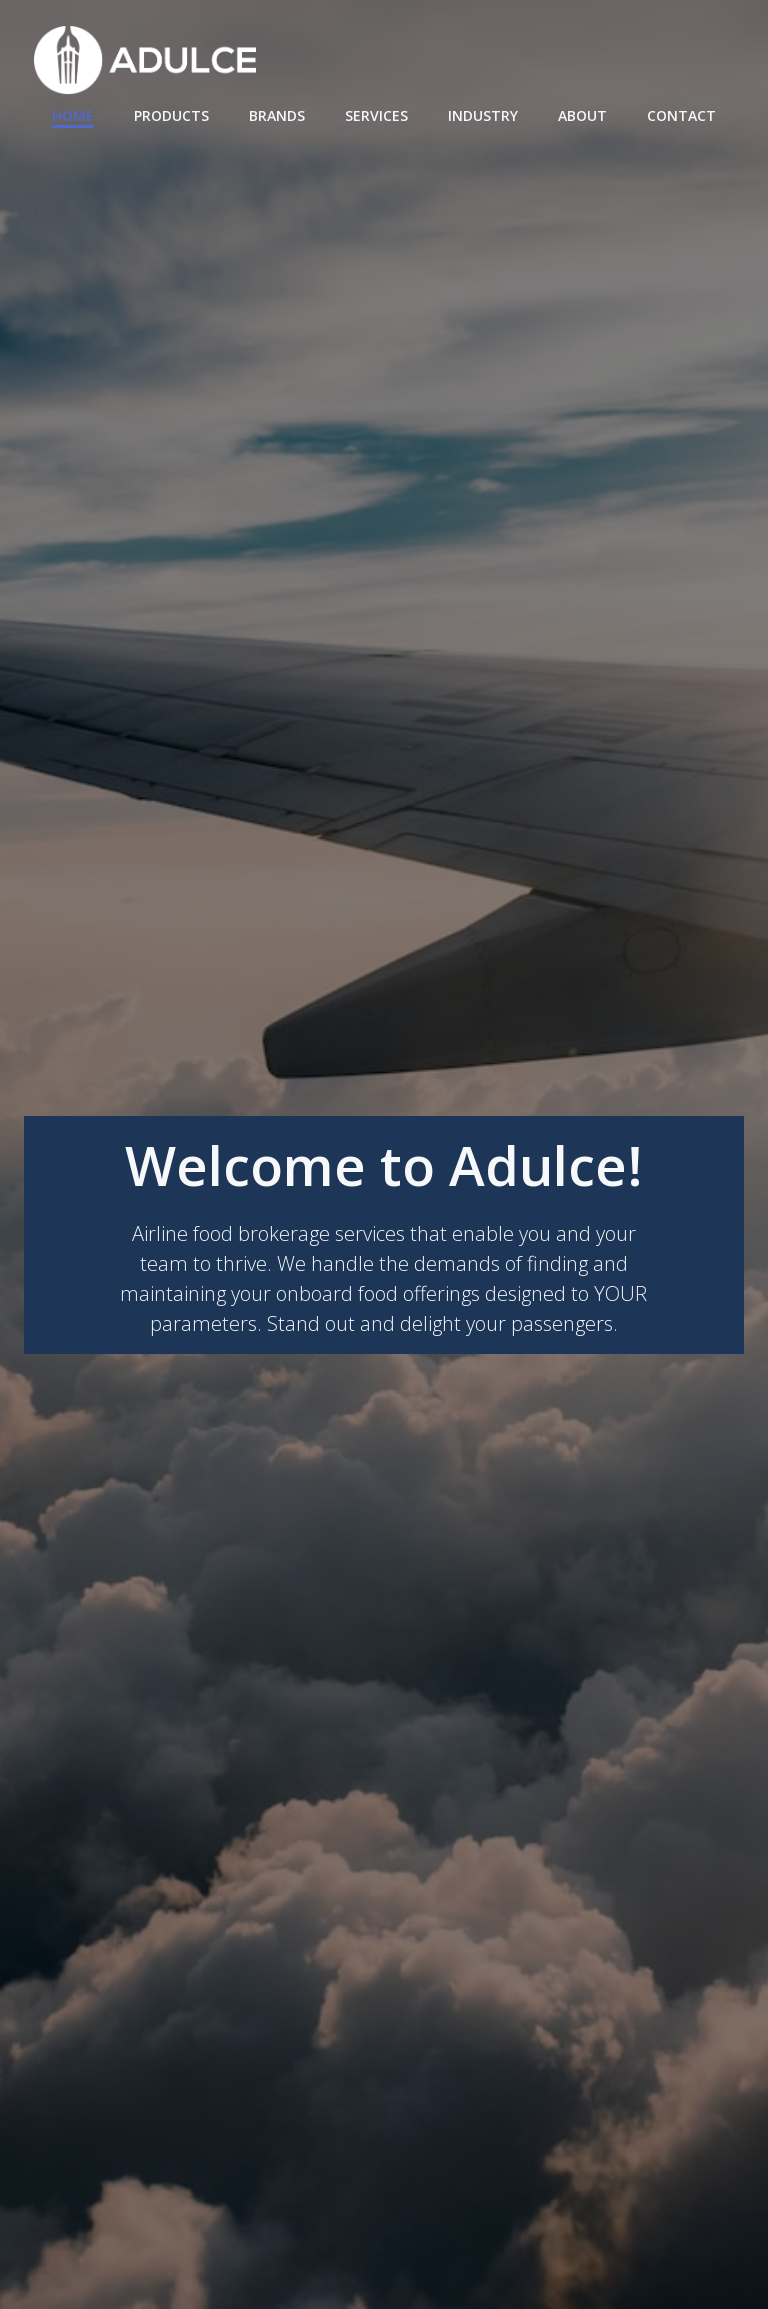  What do you see at coordinates (171, 115) in the screenshot?
I see `Products` at bounding box center [171, 115].